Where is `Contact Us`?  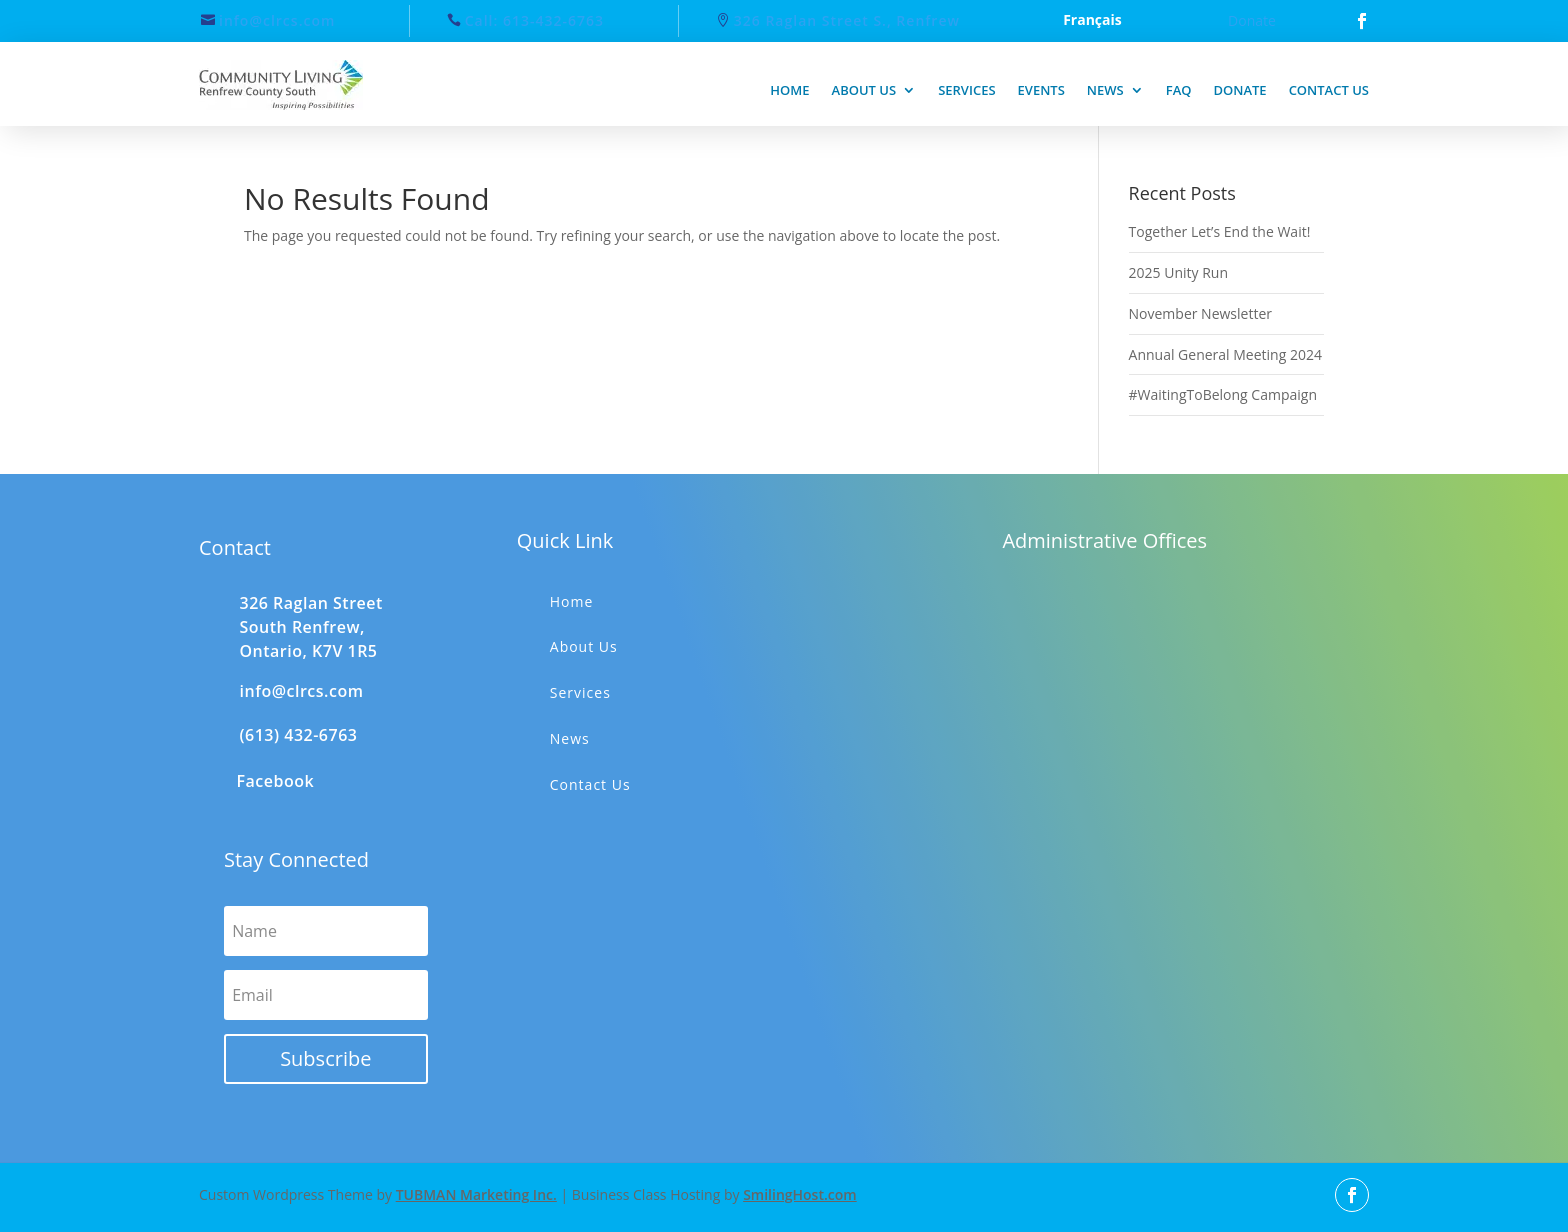
Contact Us is located at coordinates (590, 784).